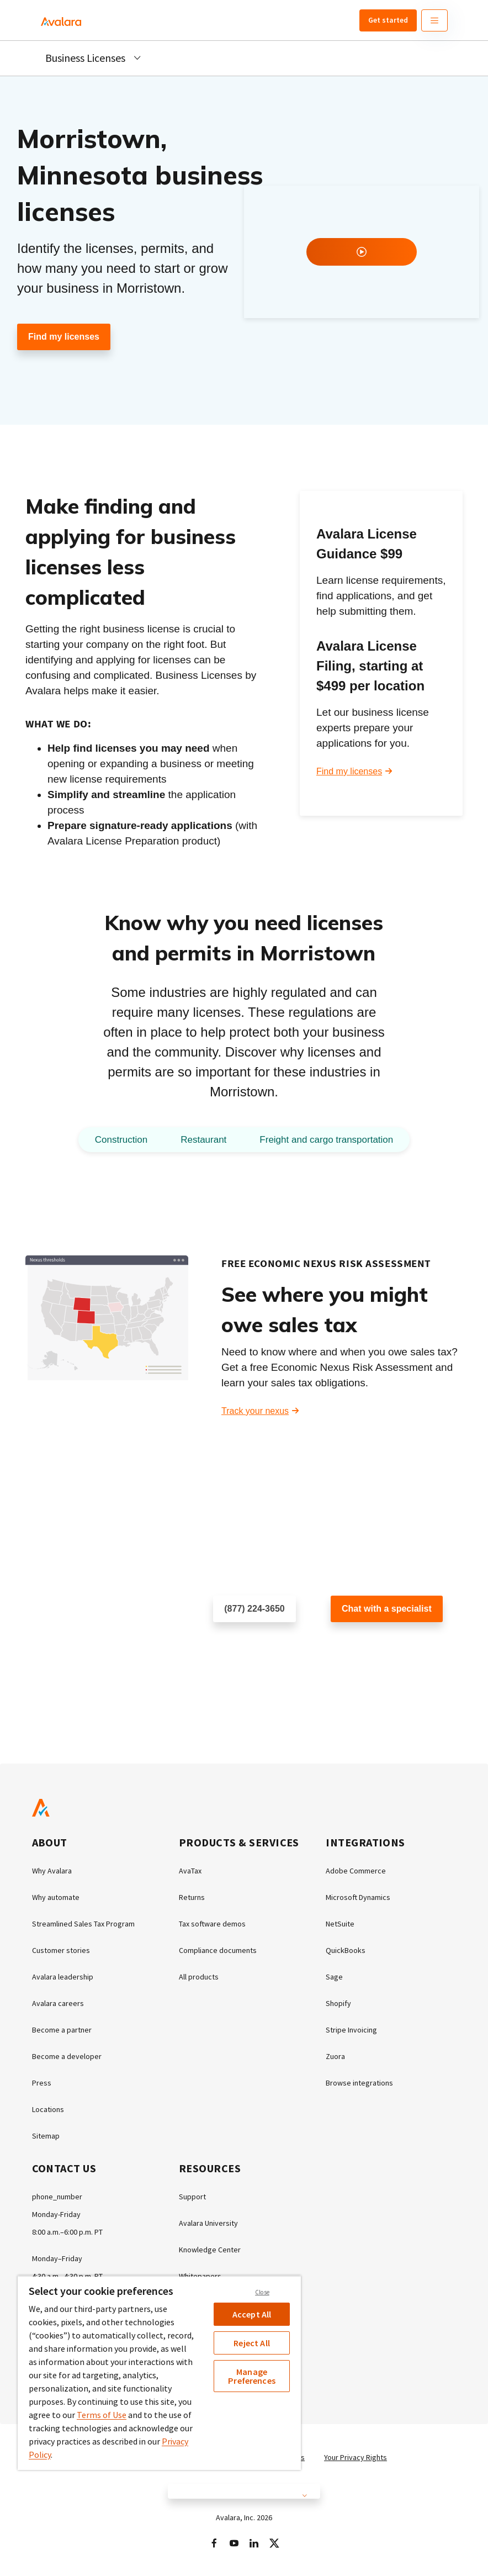 This screenshot has height=2576, width=488. I want to click on Locations, so click(48, 2109).